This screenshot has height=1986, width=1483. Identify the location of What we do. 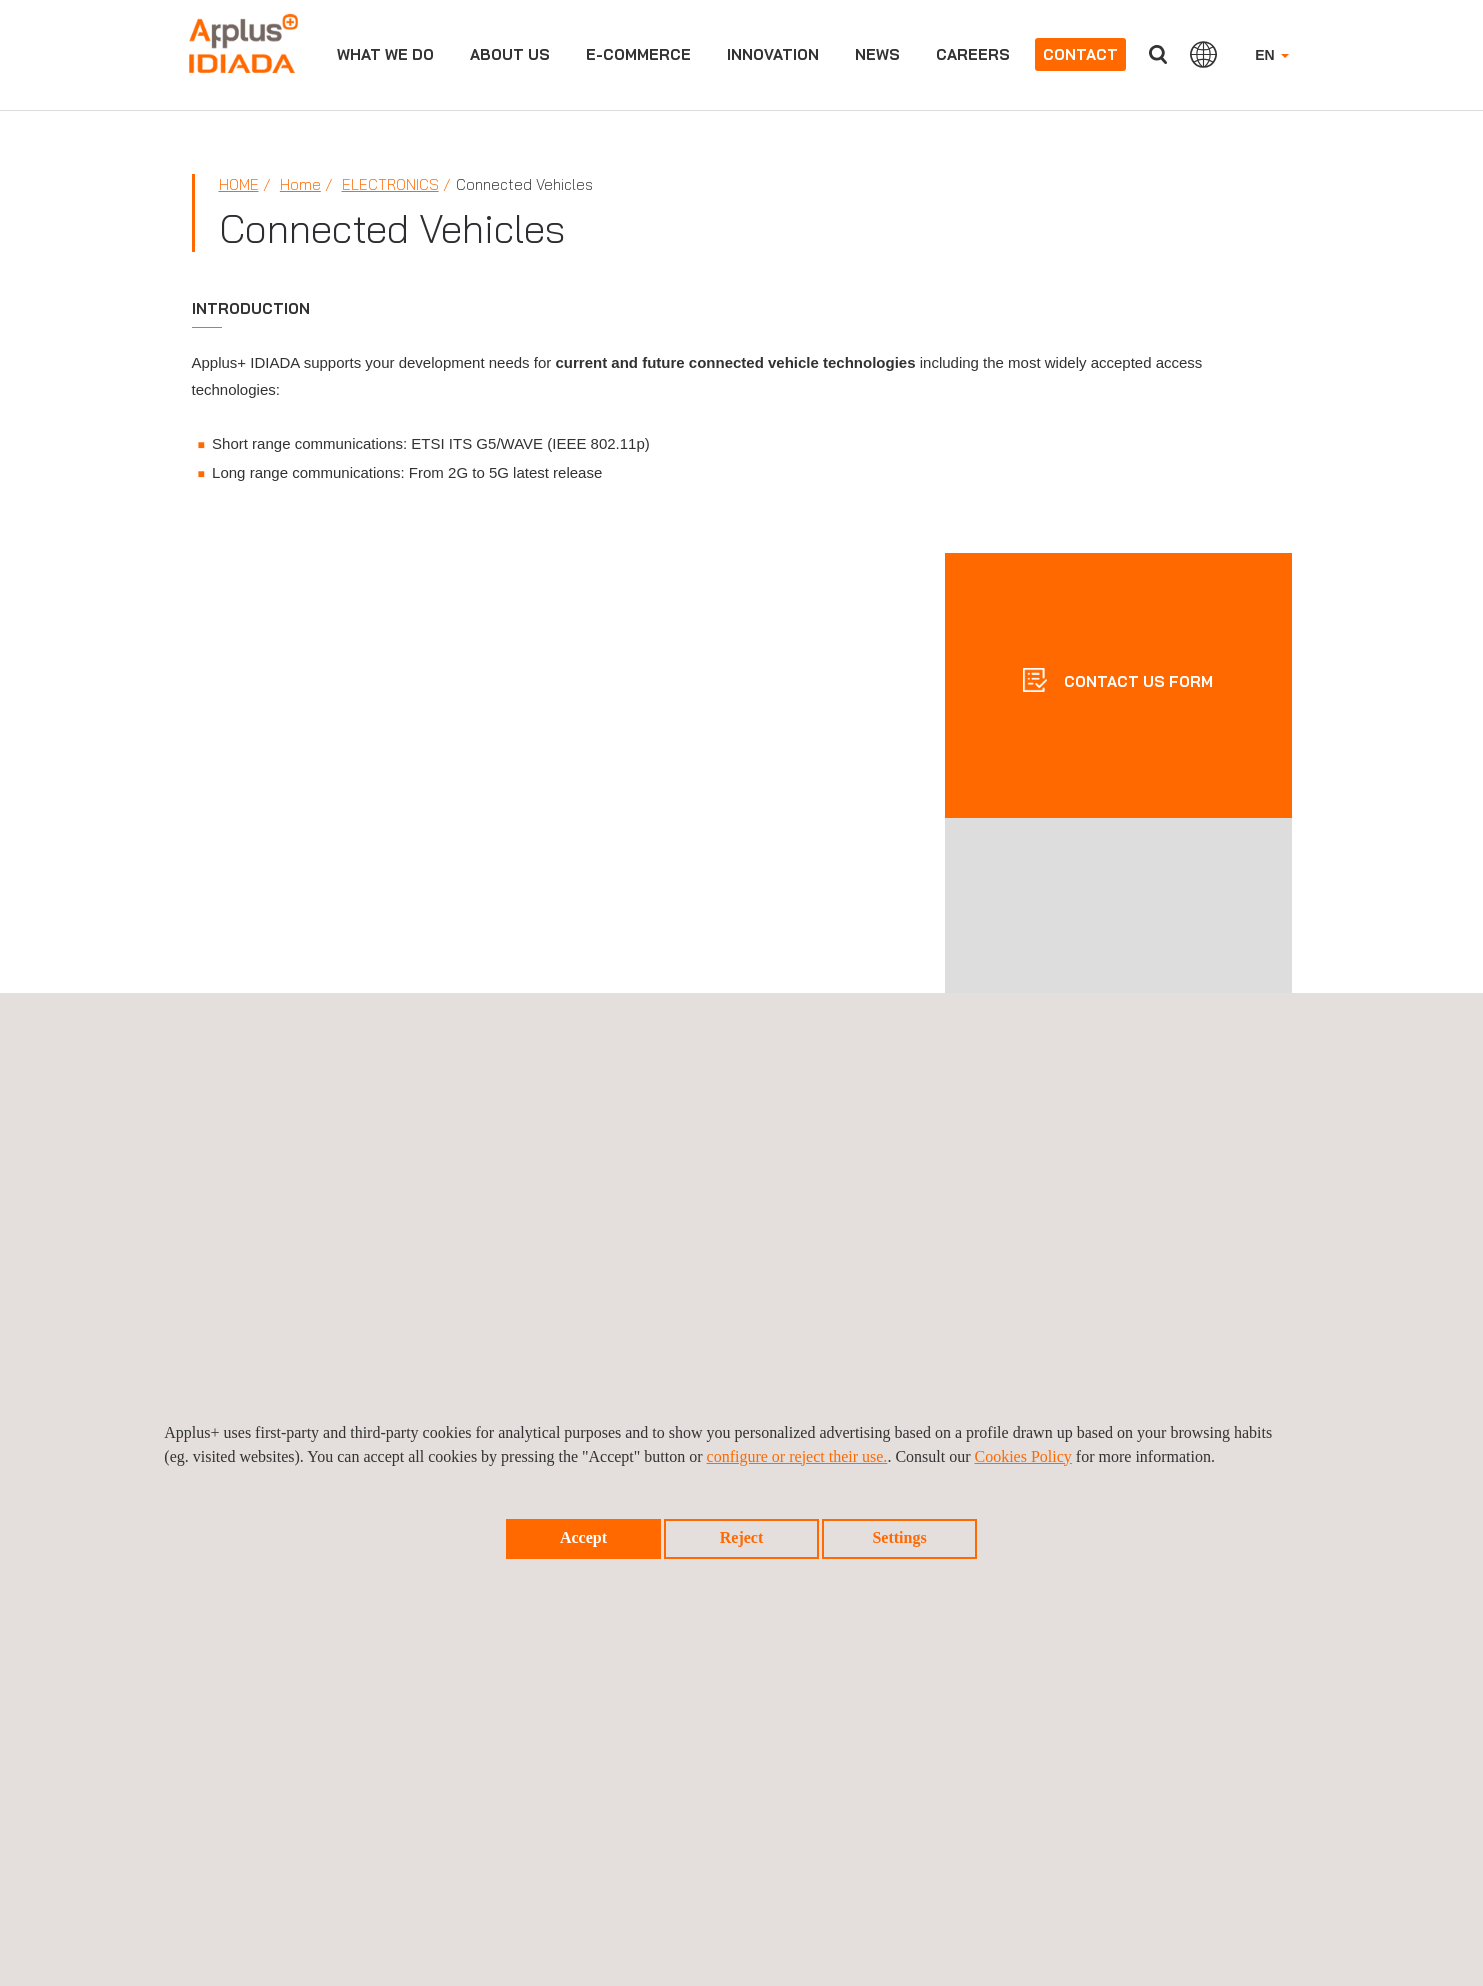
(385, 54).